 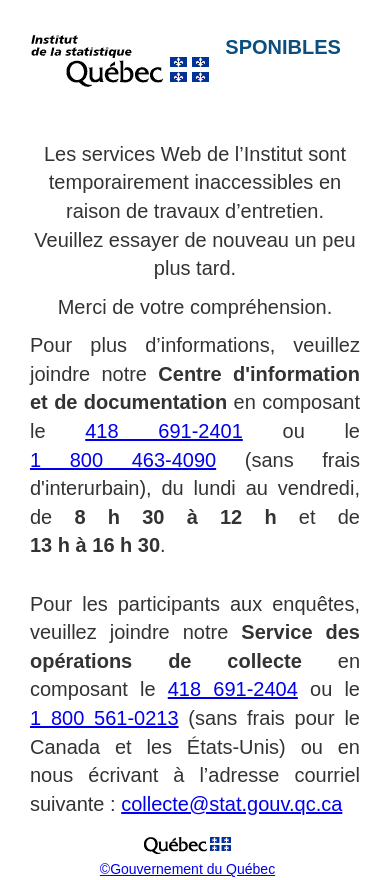 I want to click on 1 800 561-0213, so click(x=104, y=718).